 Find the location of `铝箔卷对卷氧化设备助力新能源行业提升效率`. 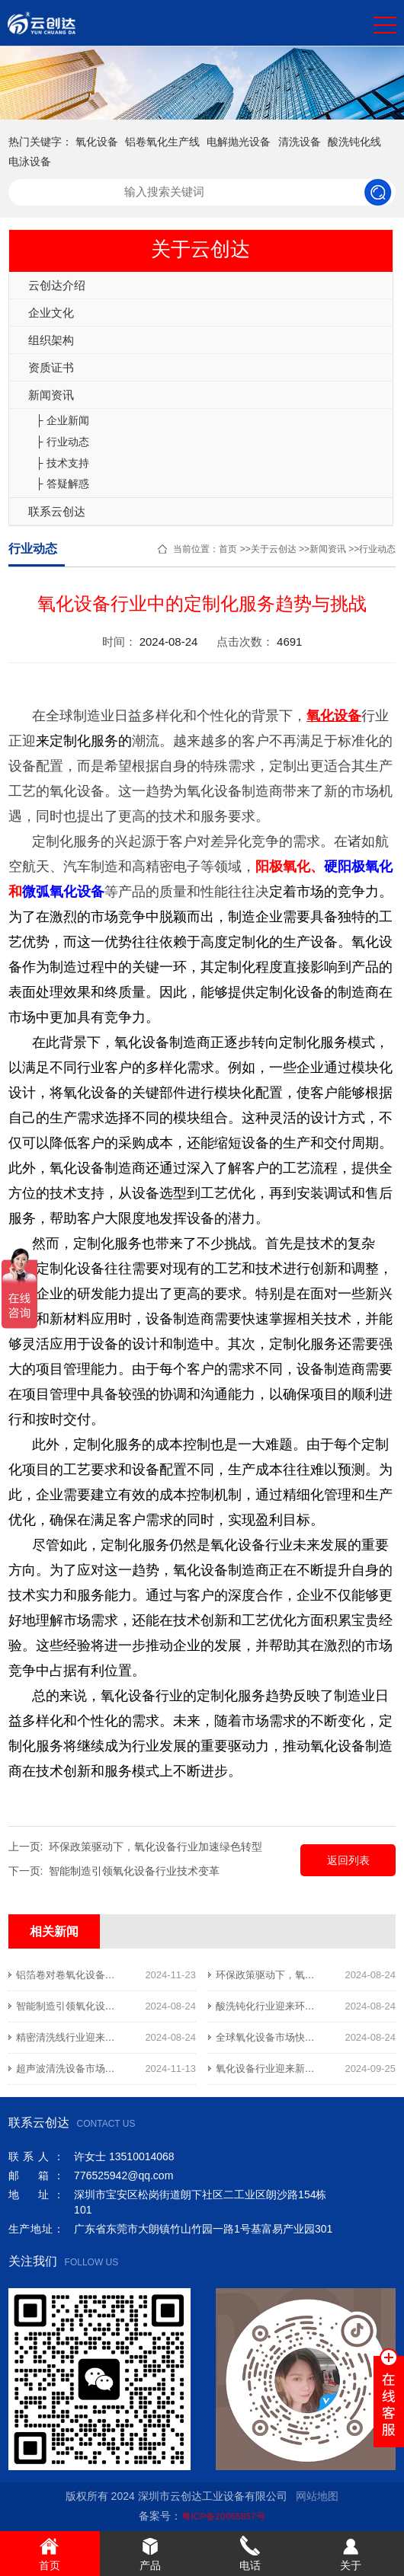

铝箔卷对卷氧化设备助力新能源行业提升效率 is located at coordinates (115, 1975).